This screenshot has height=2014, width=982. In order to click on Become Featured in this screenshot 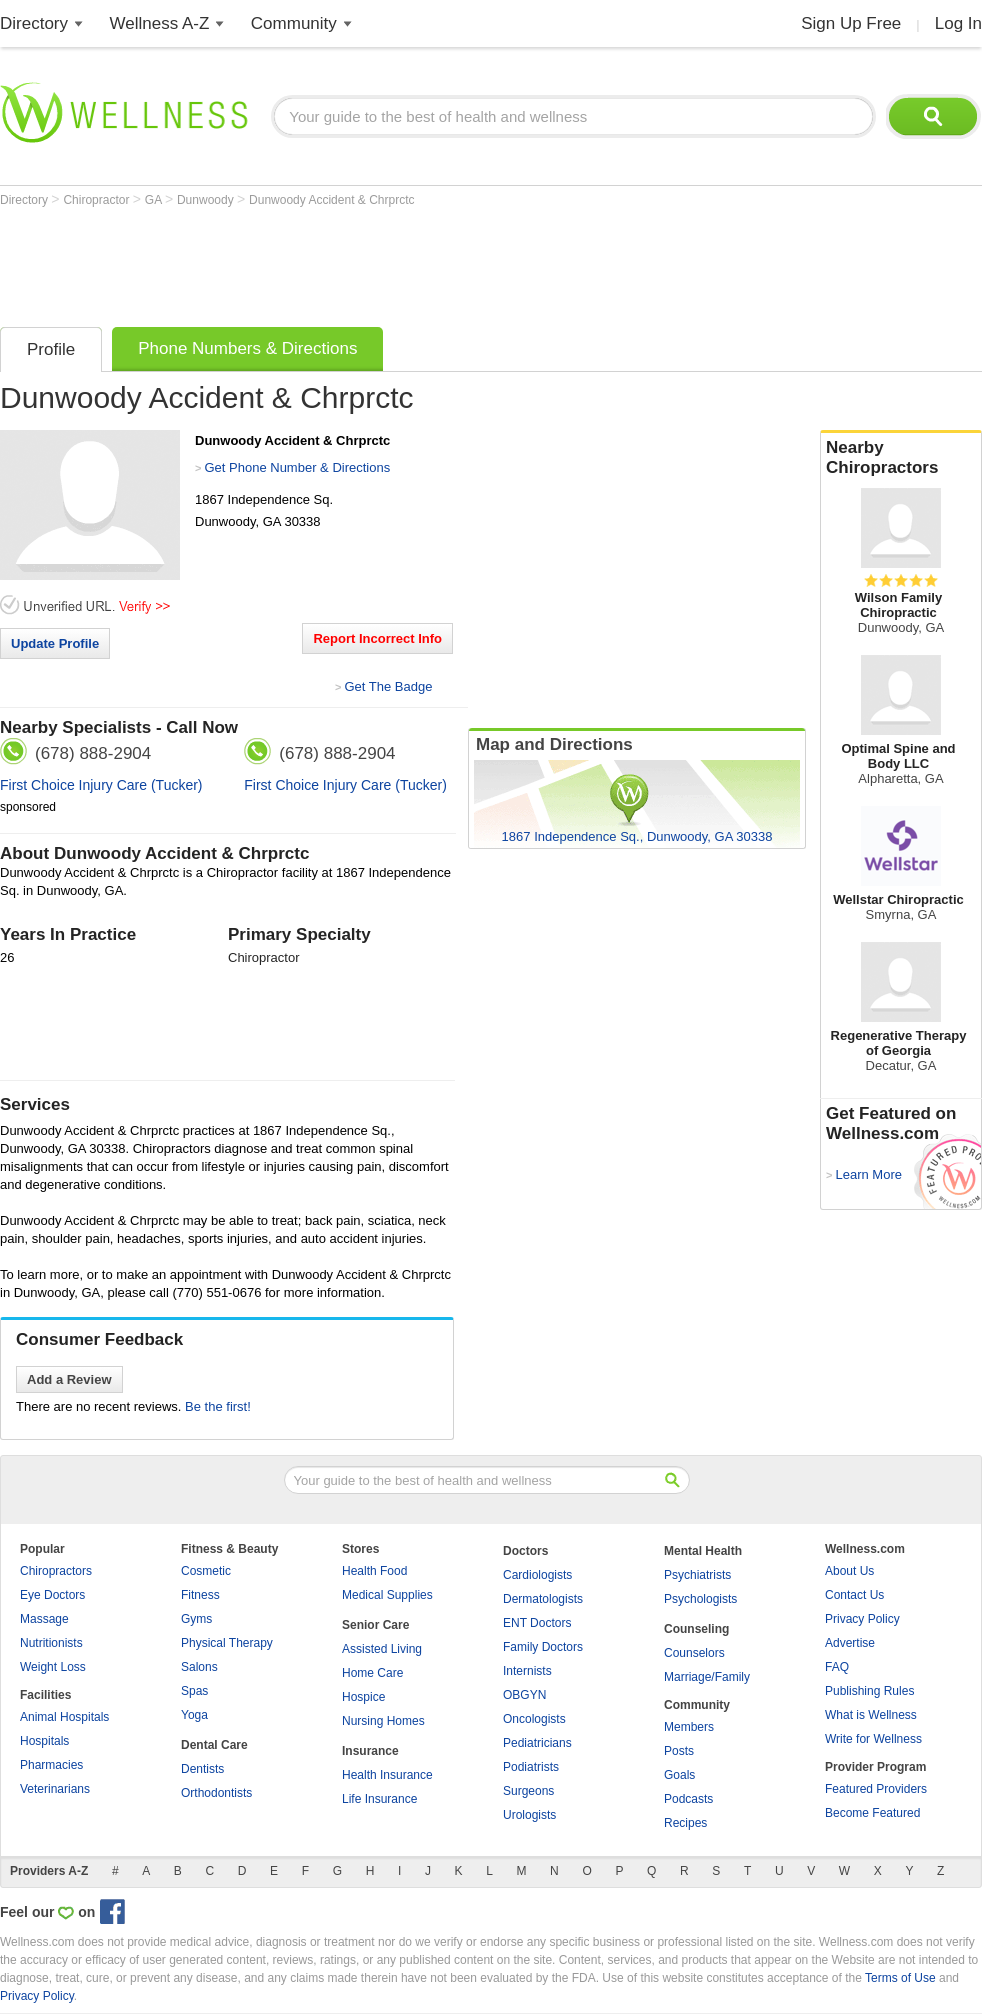, I will do `click(872, 1813)`.